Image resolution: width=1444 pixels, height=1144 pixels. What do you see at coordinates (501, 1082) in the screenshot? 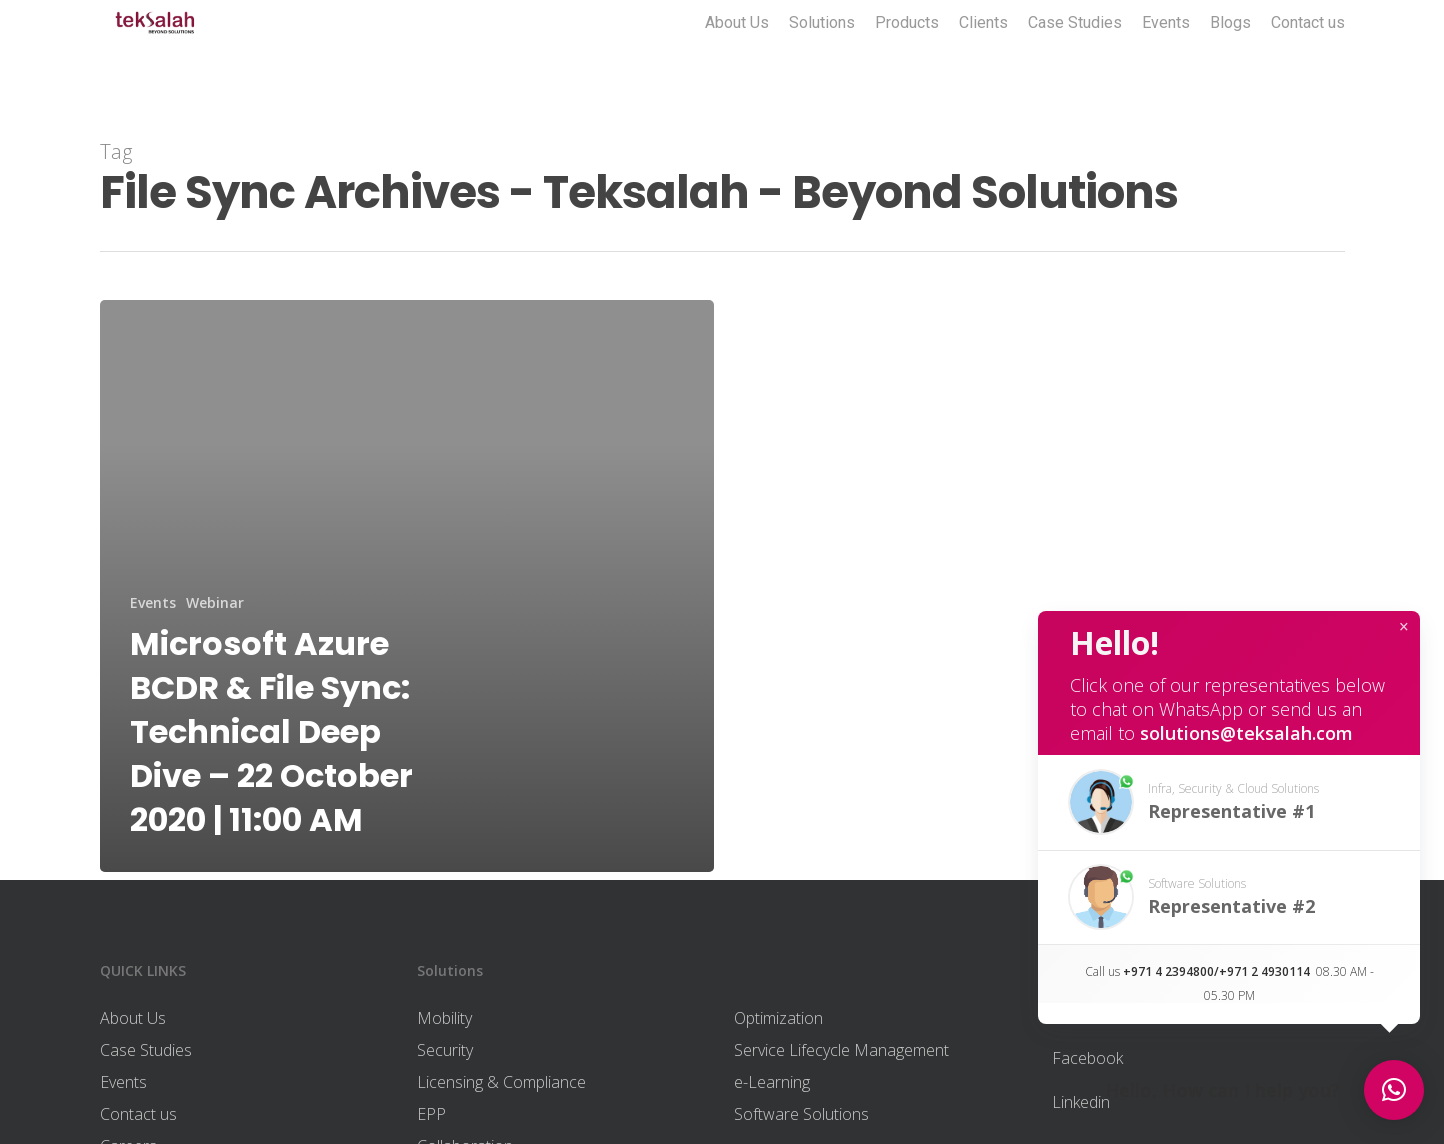
I see `Licensing & Compliance` at bounding box center [501, 1082].